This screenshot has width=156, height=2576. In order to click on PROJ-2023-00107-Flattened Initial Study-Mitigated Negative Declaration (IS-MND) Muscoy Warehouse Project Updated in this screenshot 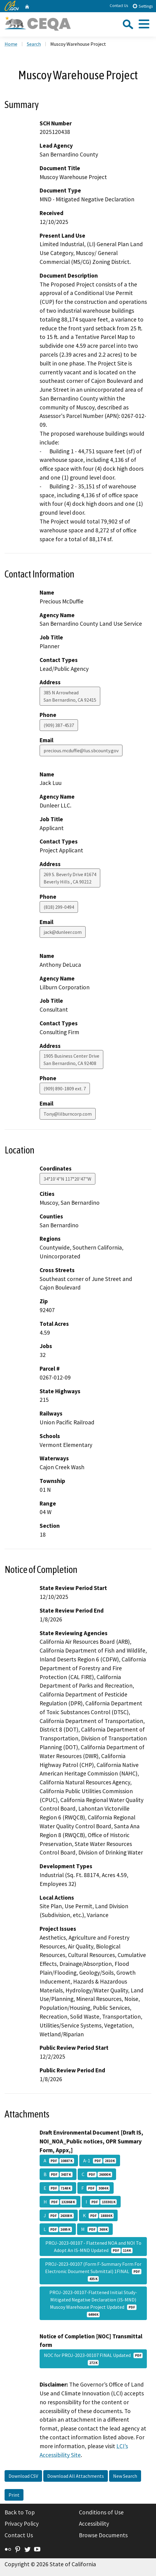, I will do `click(93, 2303)`.